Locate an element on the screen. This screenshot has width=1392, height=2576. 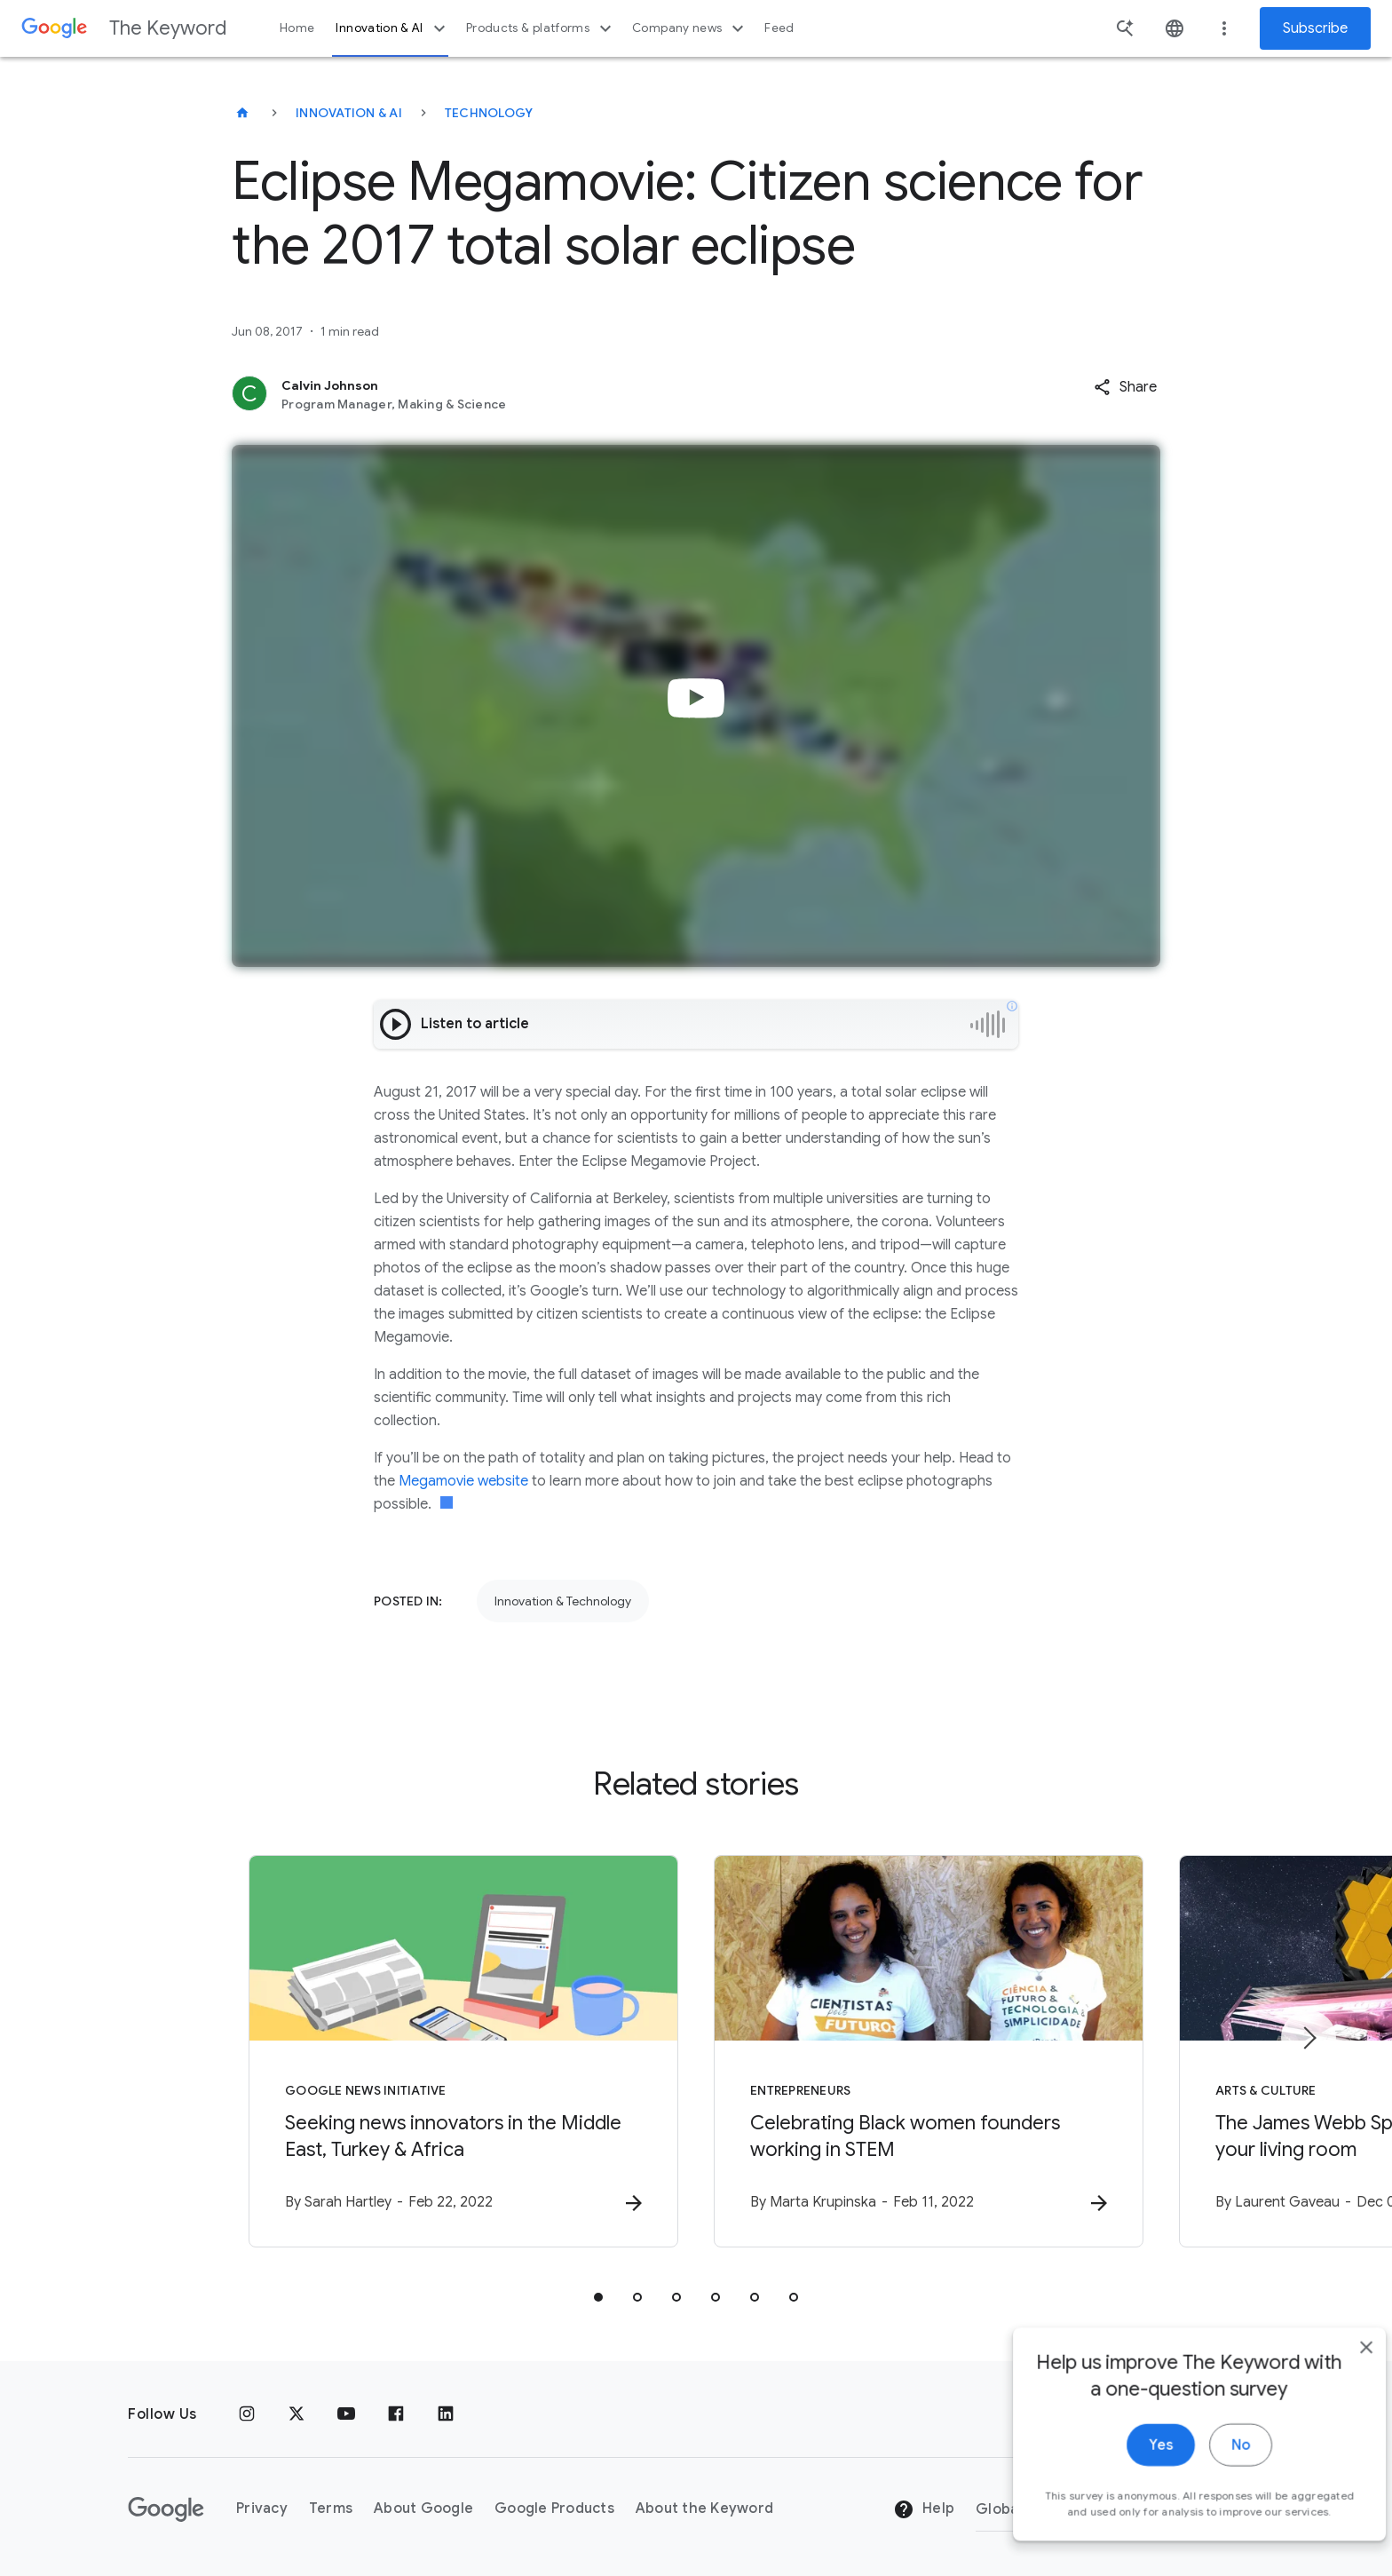
Help is located at coordinates (923, 2509).